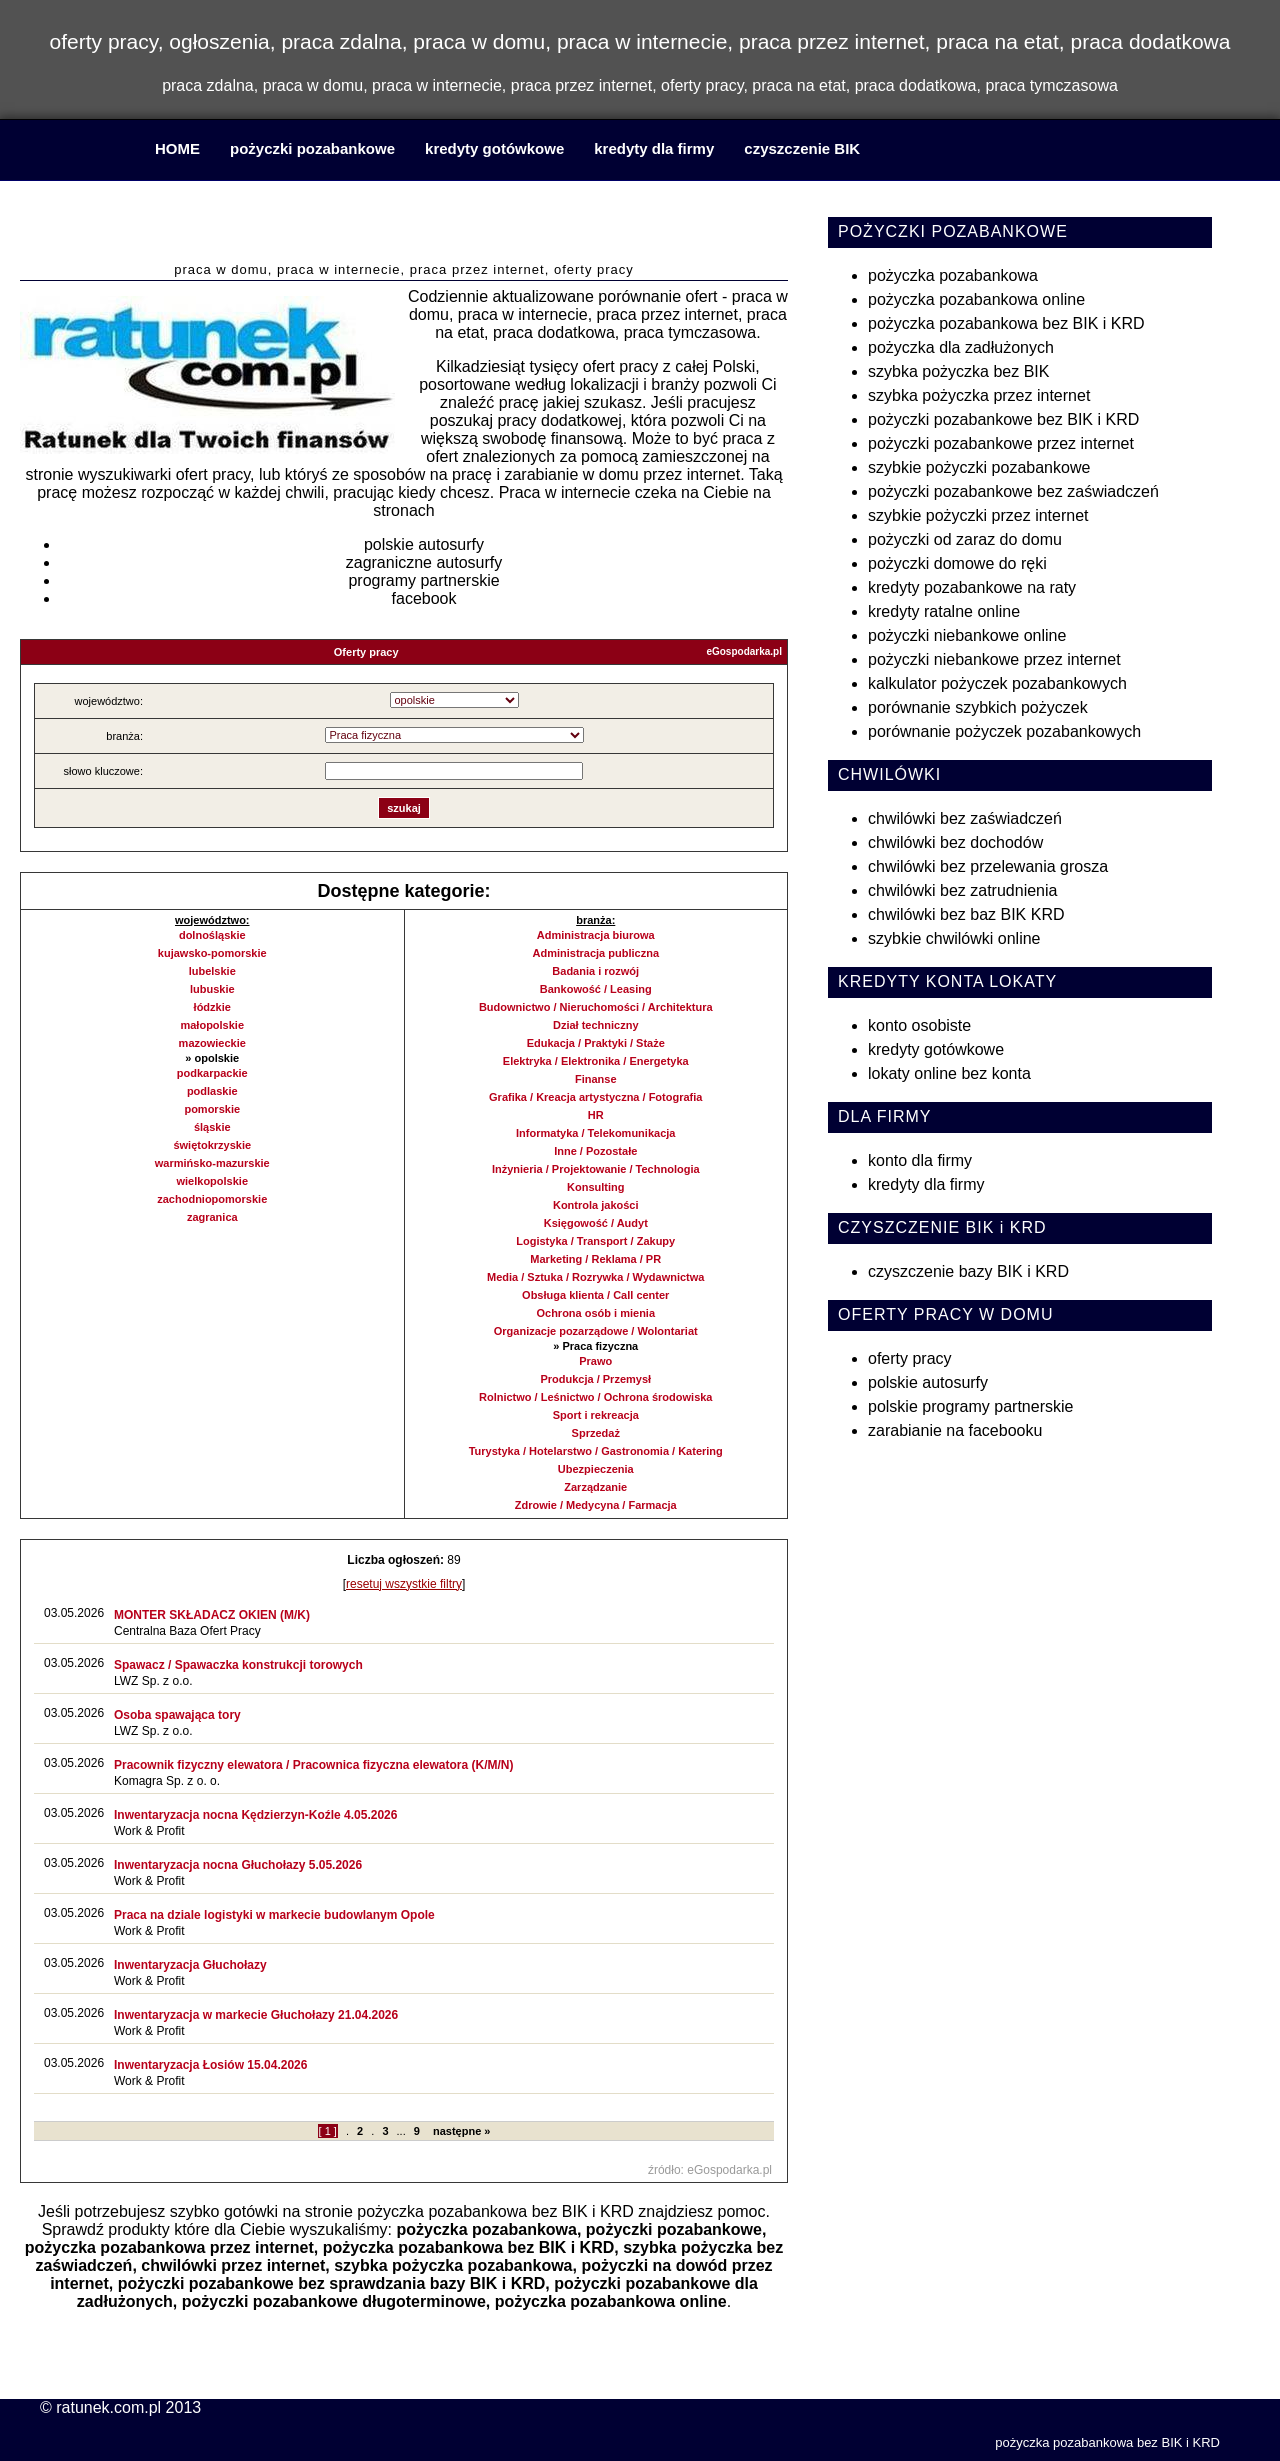 This screenshot has width=1280, height=2461. What do you see at coordinates (423, 580) in the screenshot?
I see `programy partnerskie` at bounding box center [423, 580].